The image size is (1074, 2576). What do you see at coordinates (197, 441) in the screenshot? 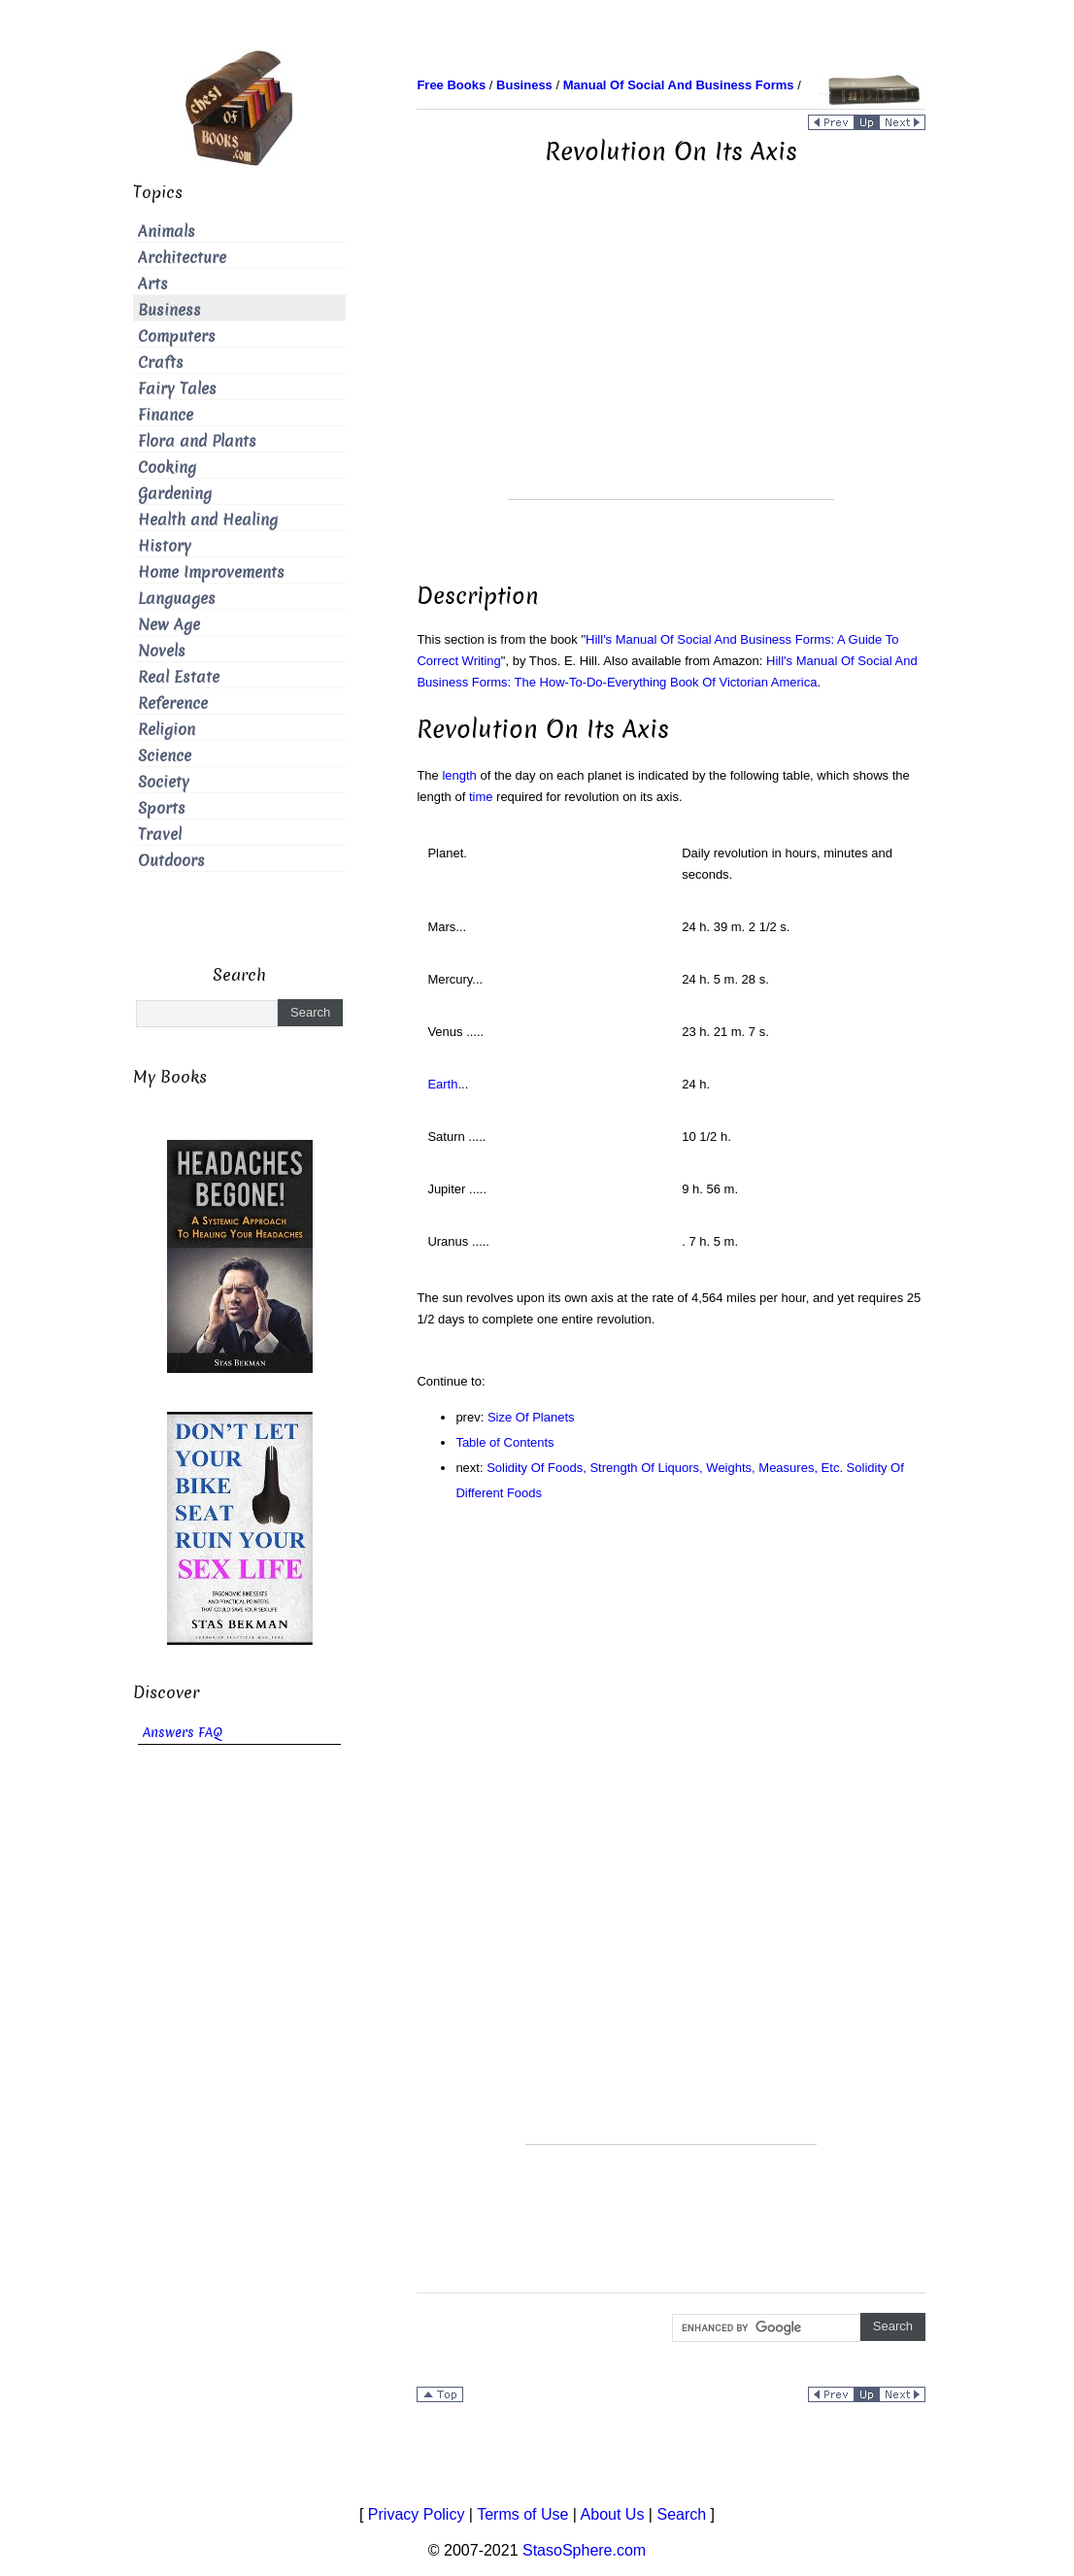
I see `Flora and Plants` at bounding box center [197, 441].